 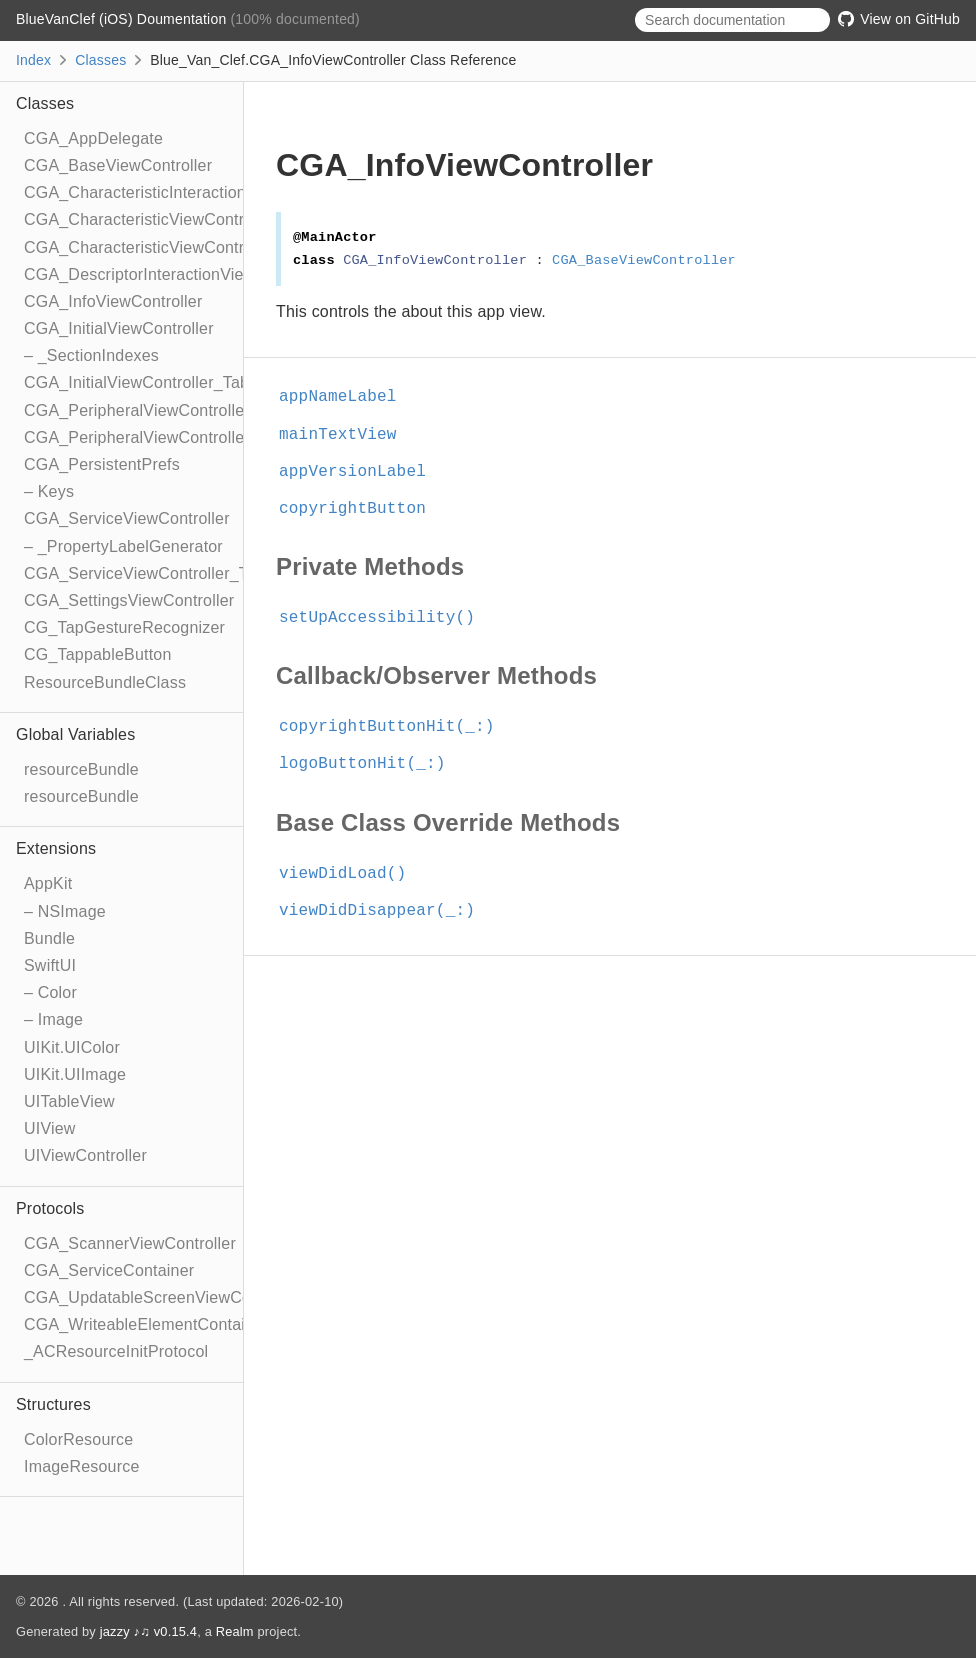 I want to click on ResourceBundleClass, so click(x=105, y=682).